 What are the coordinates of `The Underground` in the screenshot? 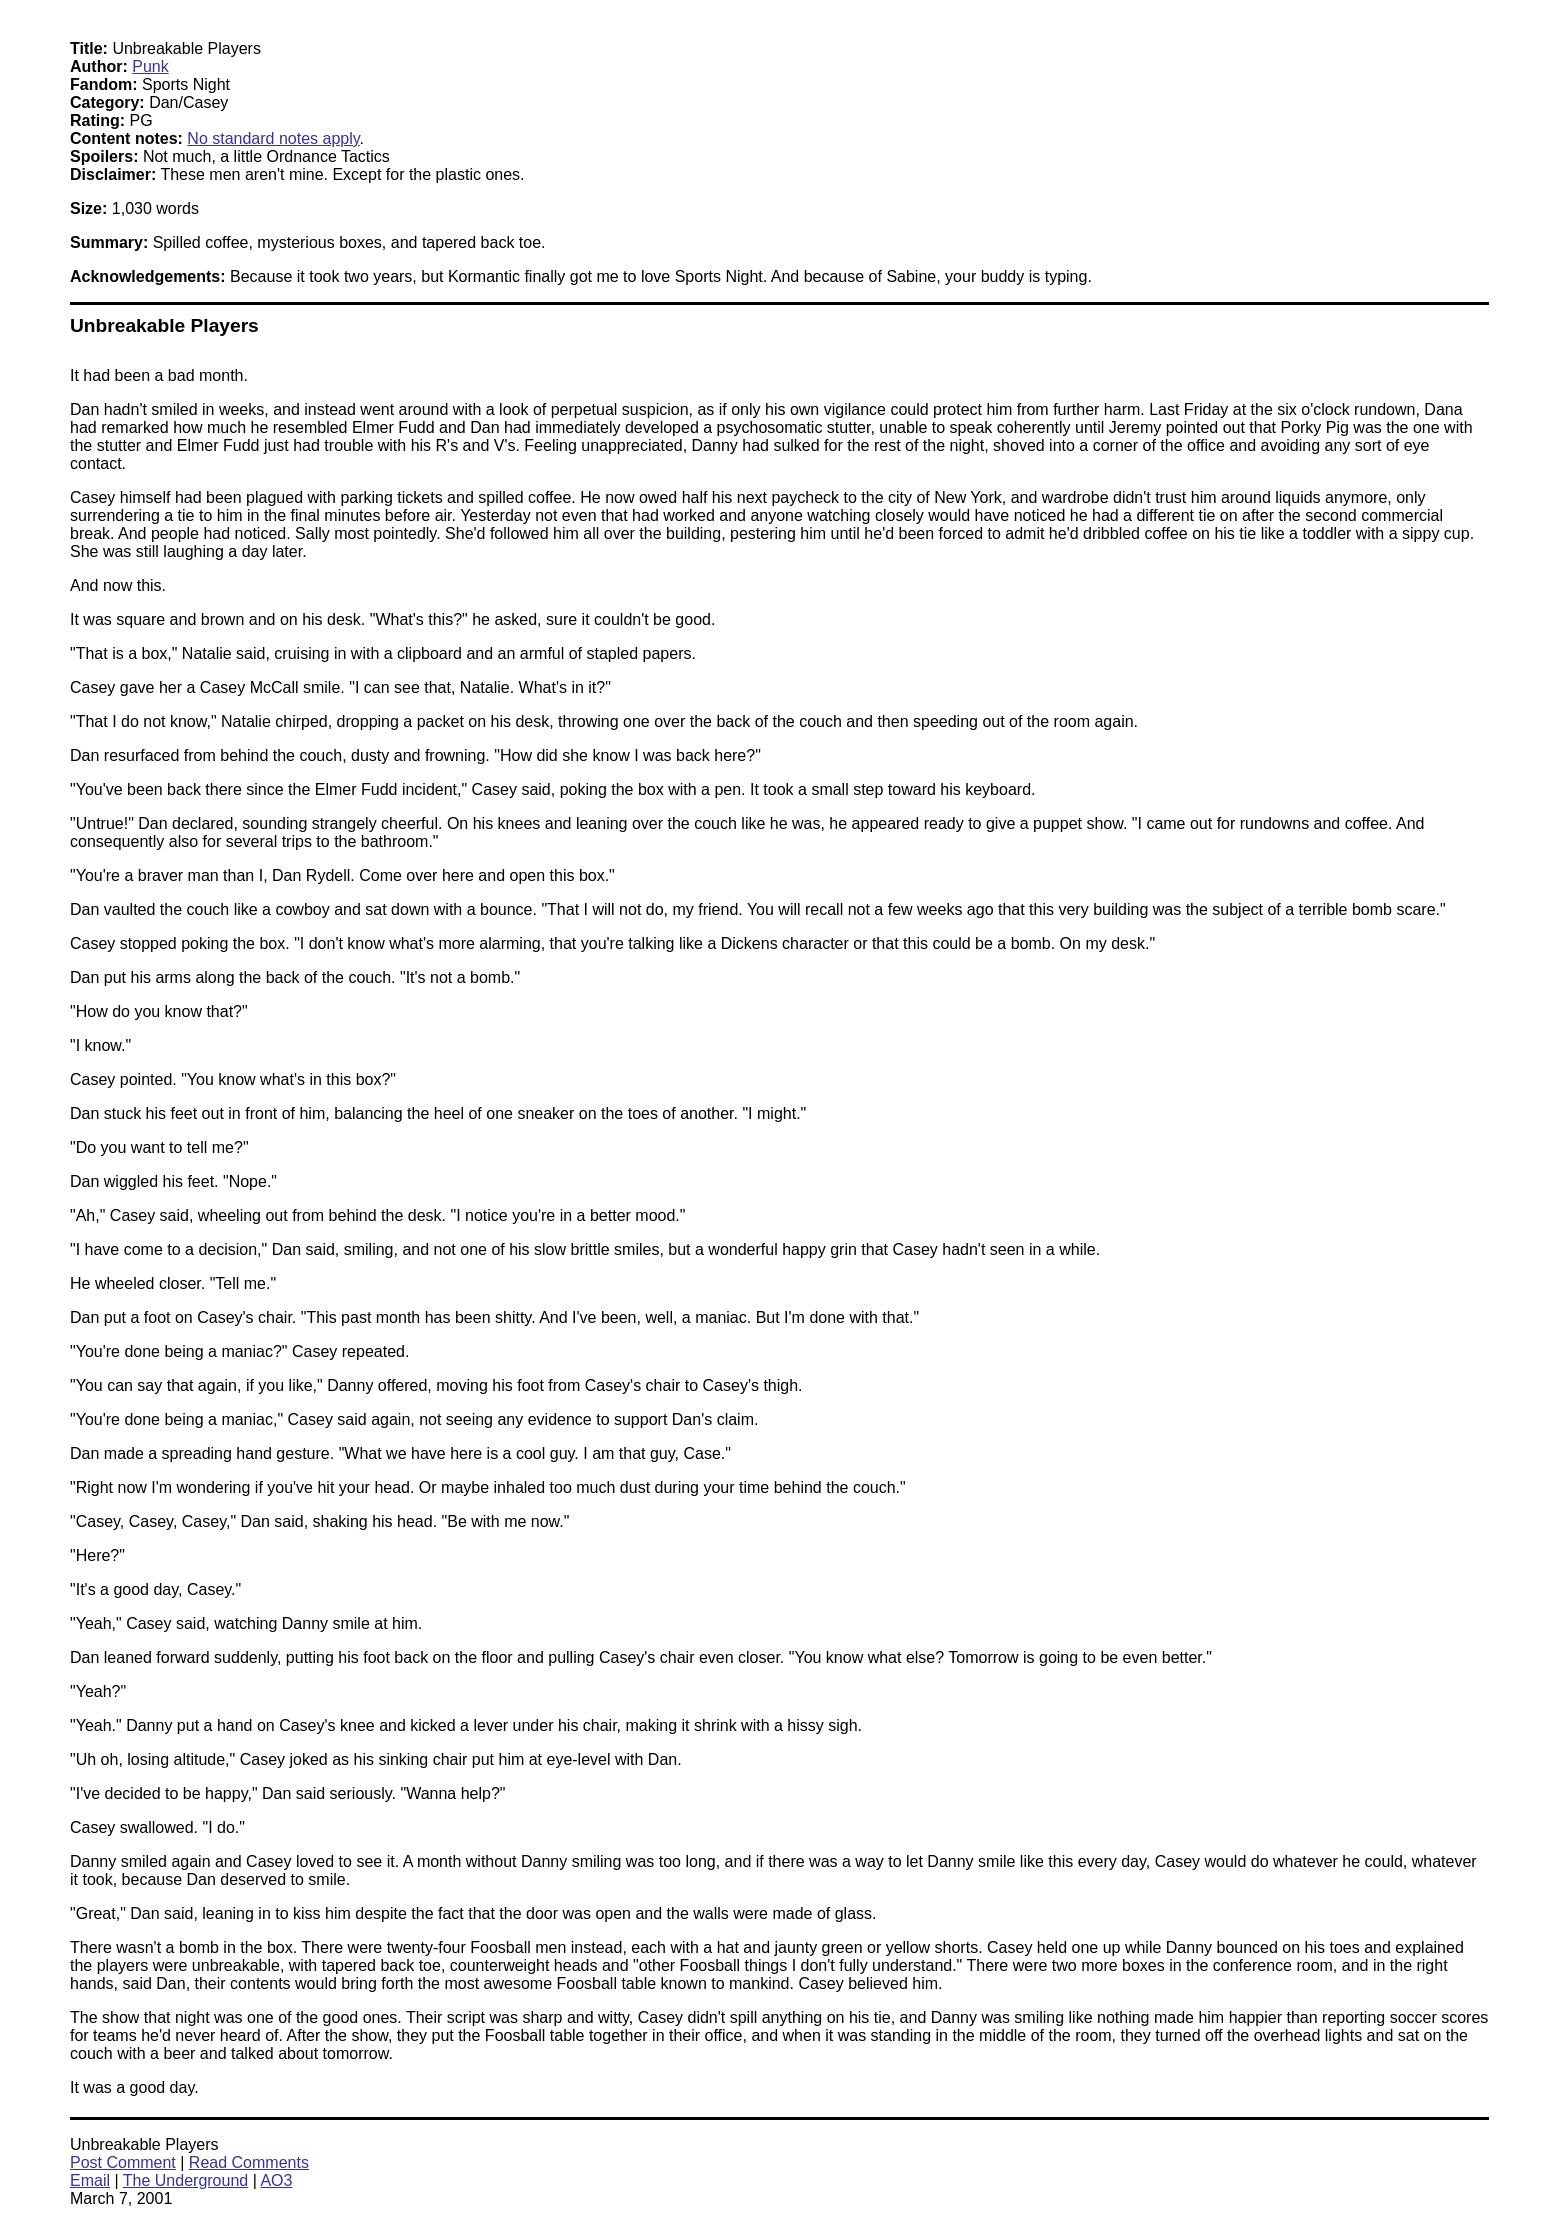 It's located at (185, 2180).